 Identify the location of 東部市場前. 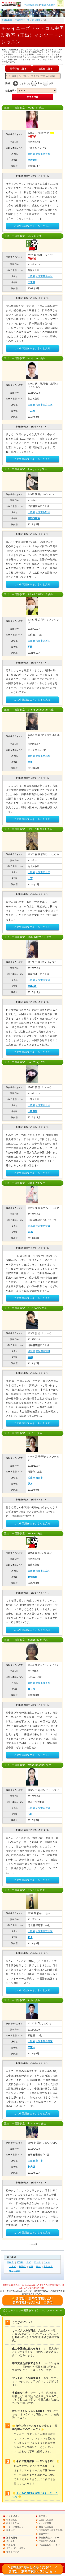
(34, 518).